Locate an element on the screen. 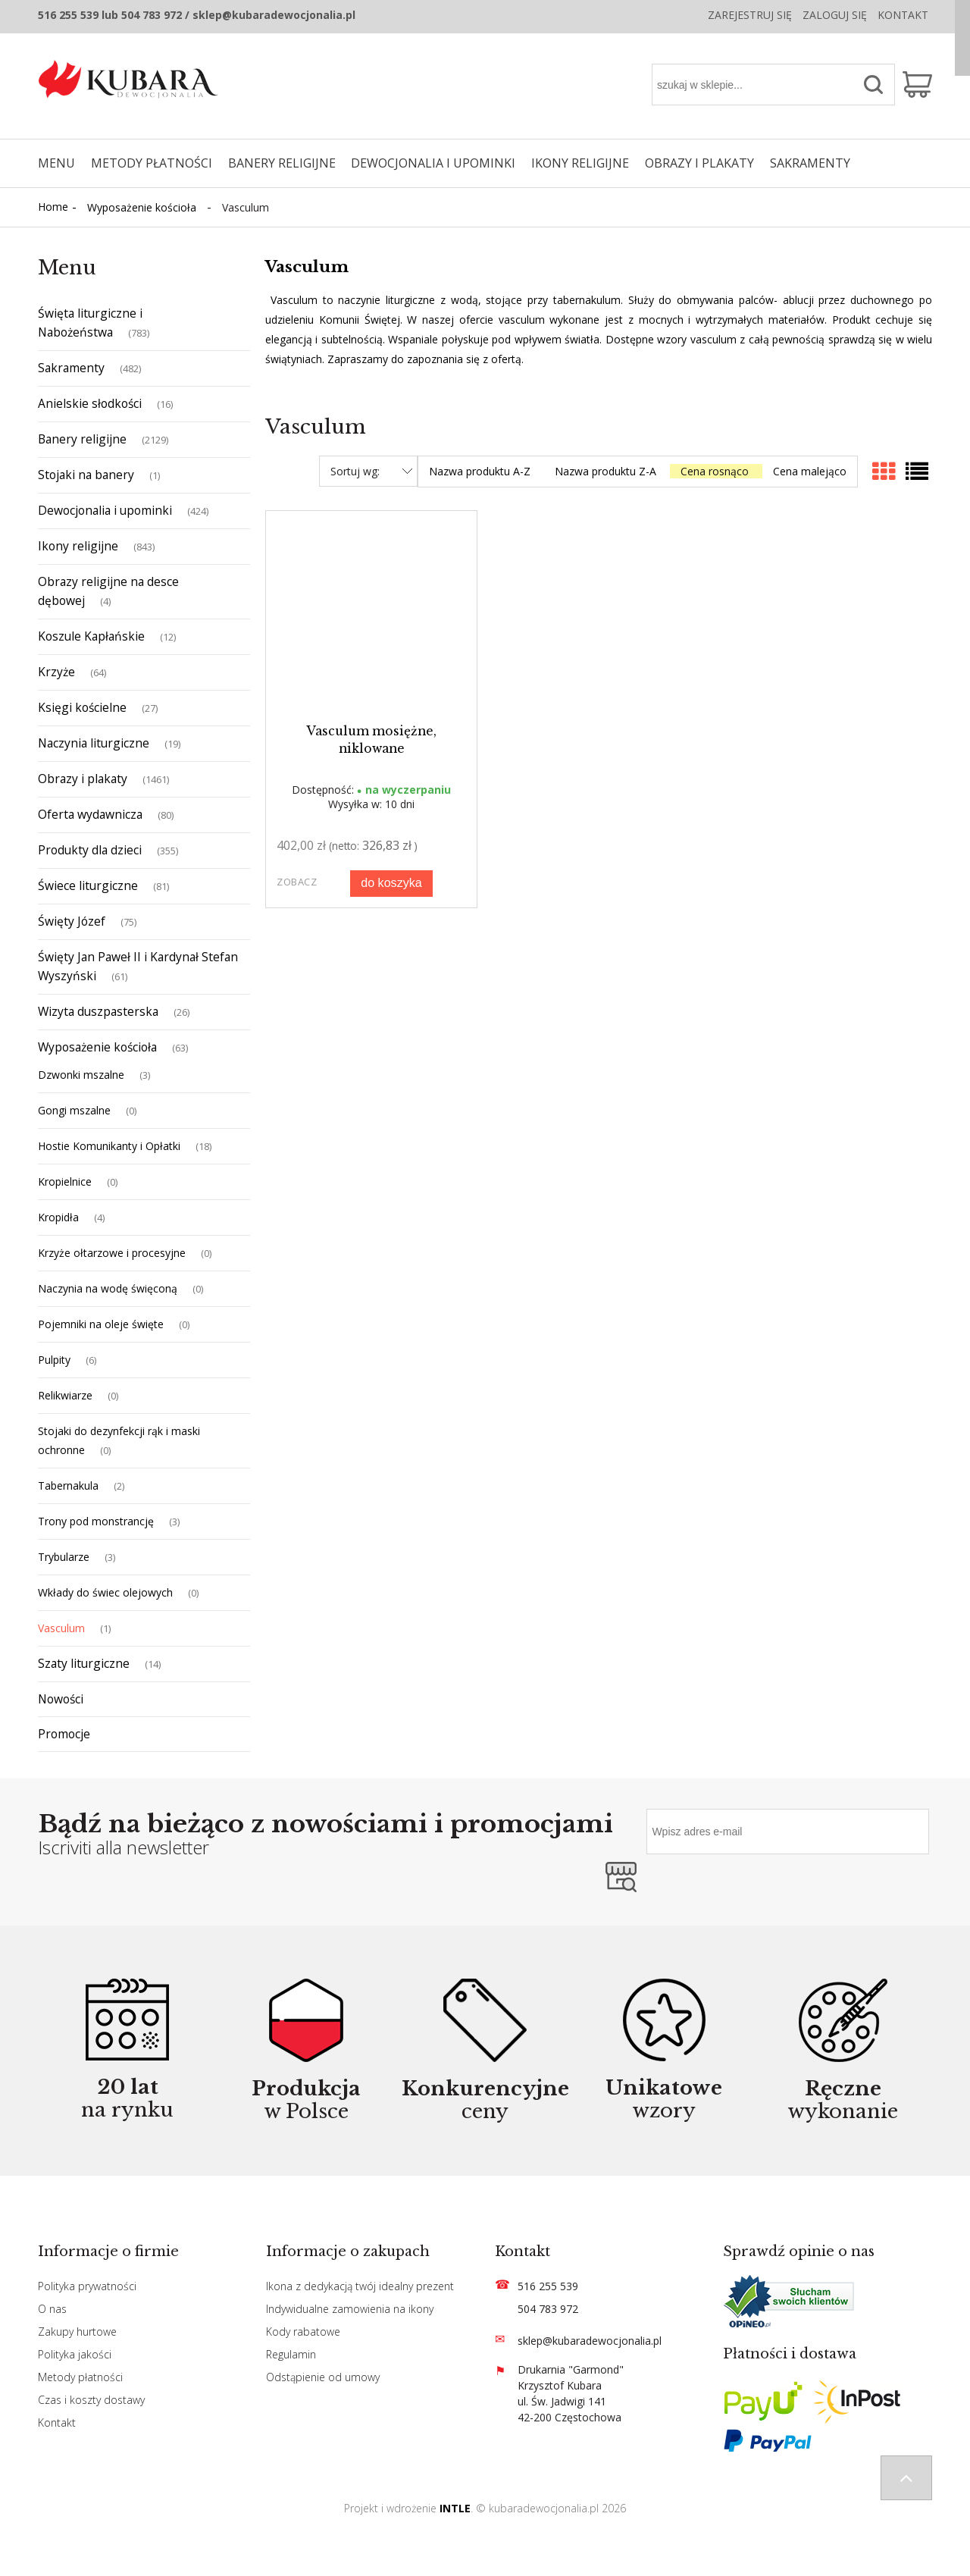  Naczynia na wodę święconą [Naczynia na wodę święconą 0] is located at coordinates (107, 1288).